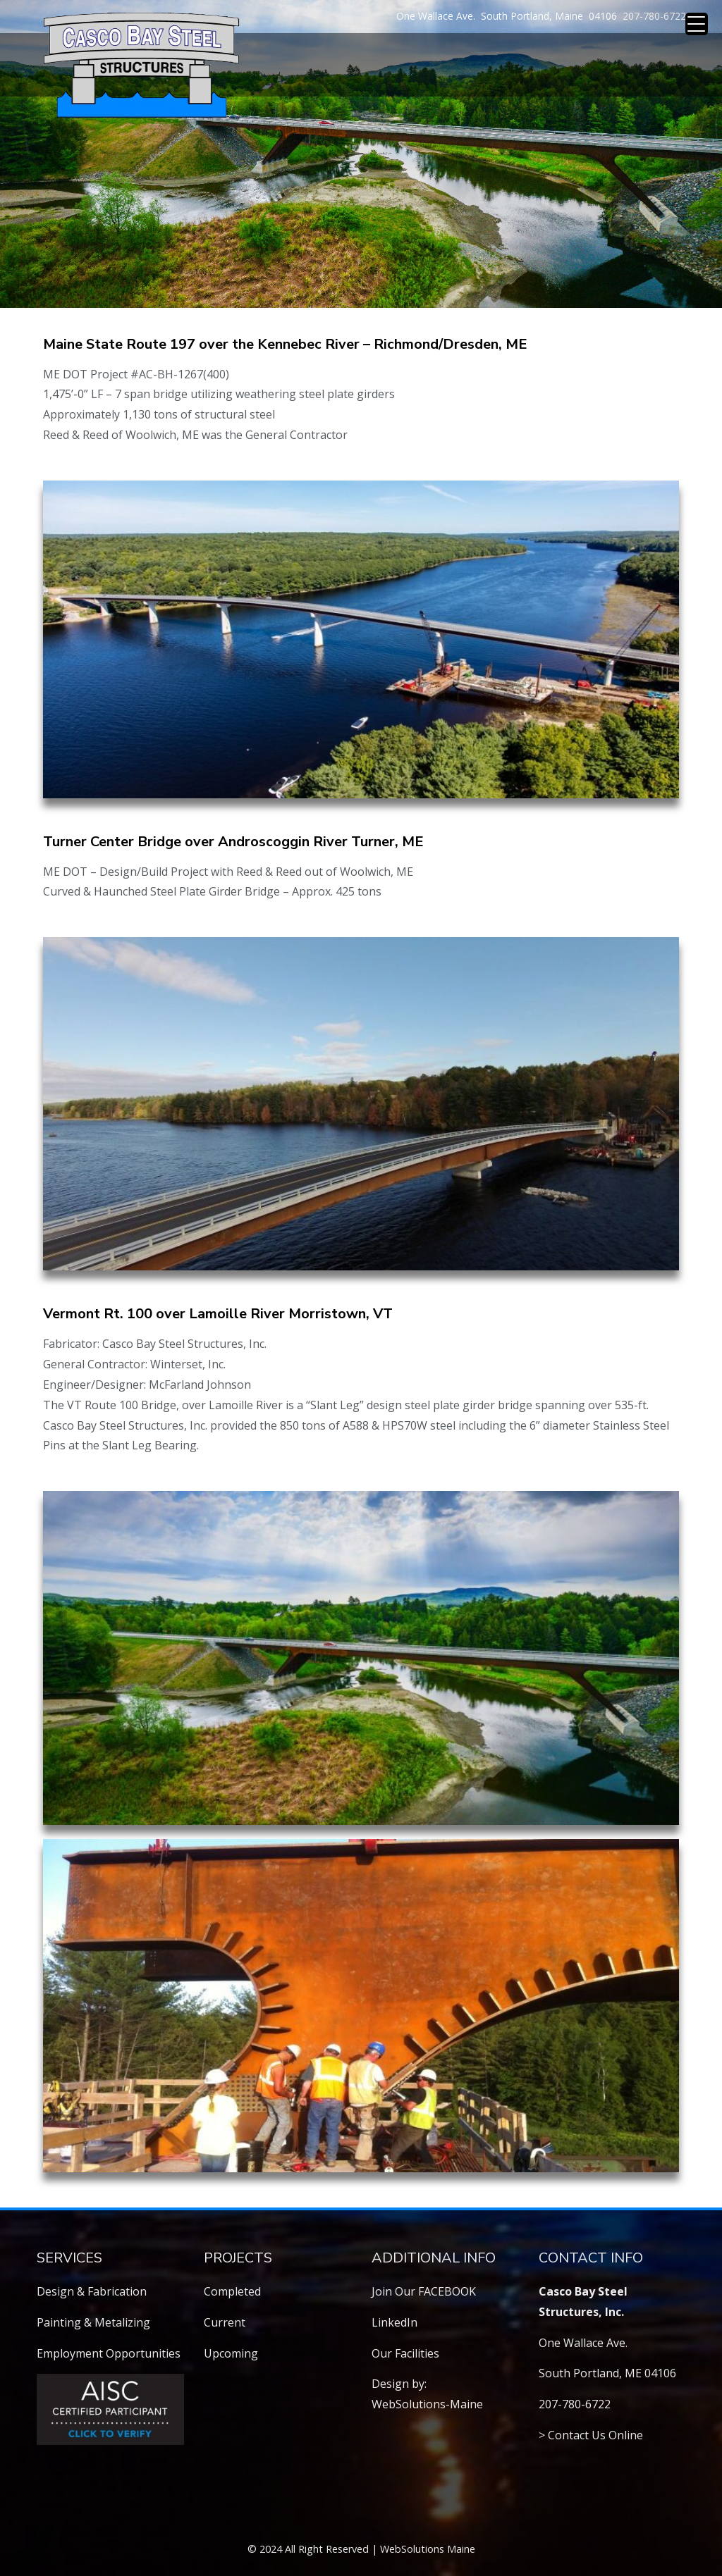 The width and height of the screenshot is (722, 2576). What do you see at coordinates (108, 2353) in the screenshot?
I see `Employment Opportunities` at bounding box center [108, 2353].